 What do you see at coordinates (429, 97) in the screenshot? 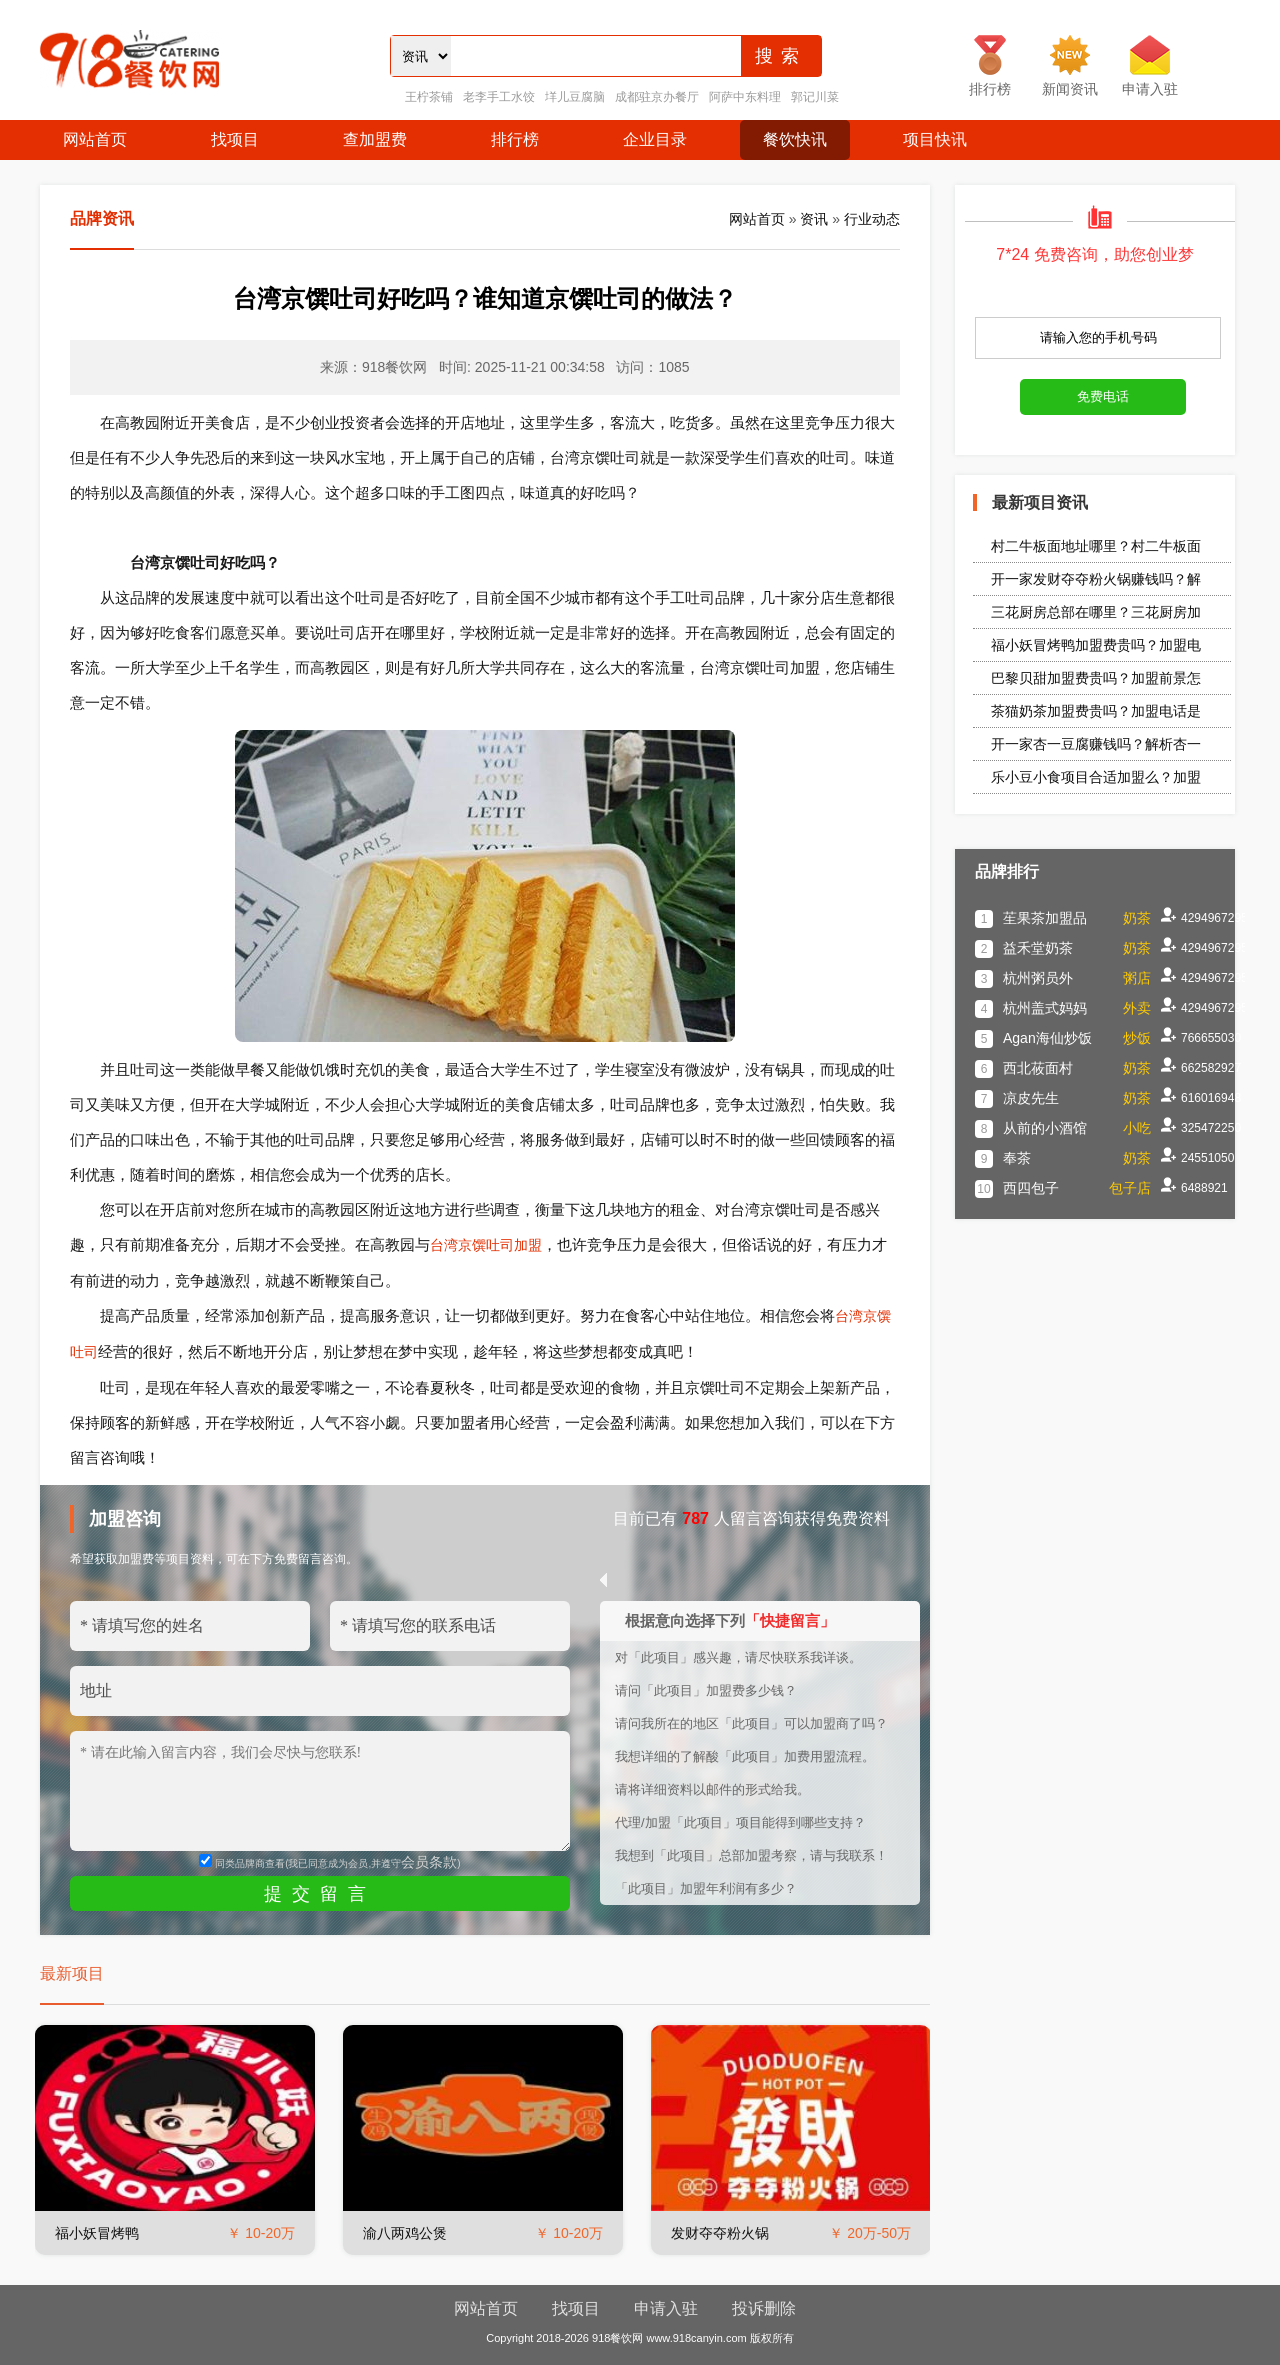
I see `王柠茶铺` at bounding box center [429, 97].